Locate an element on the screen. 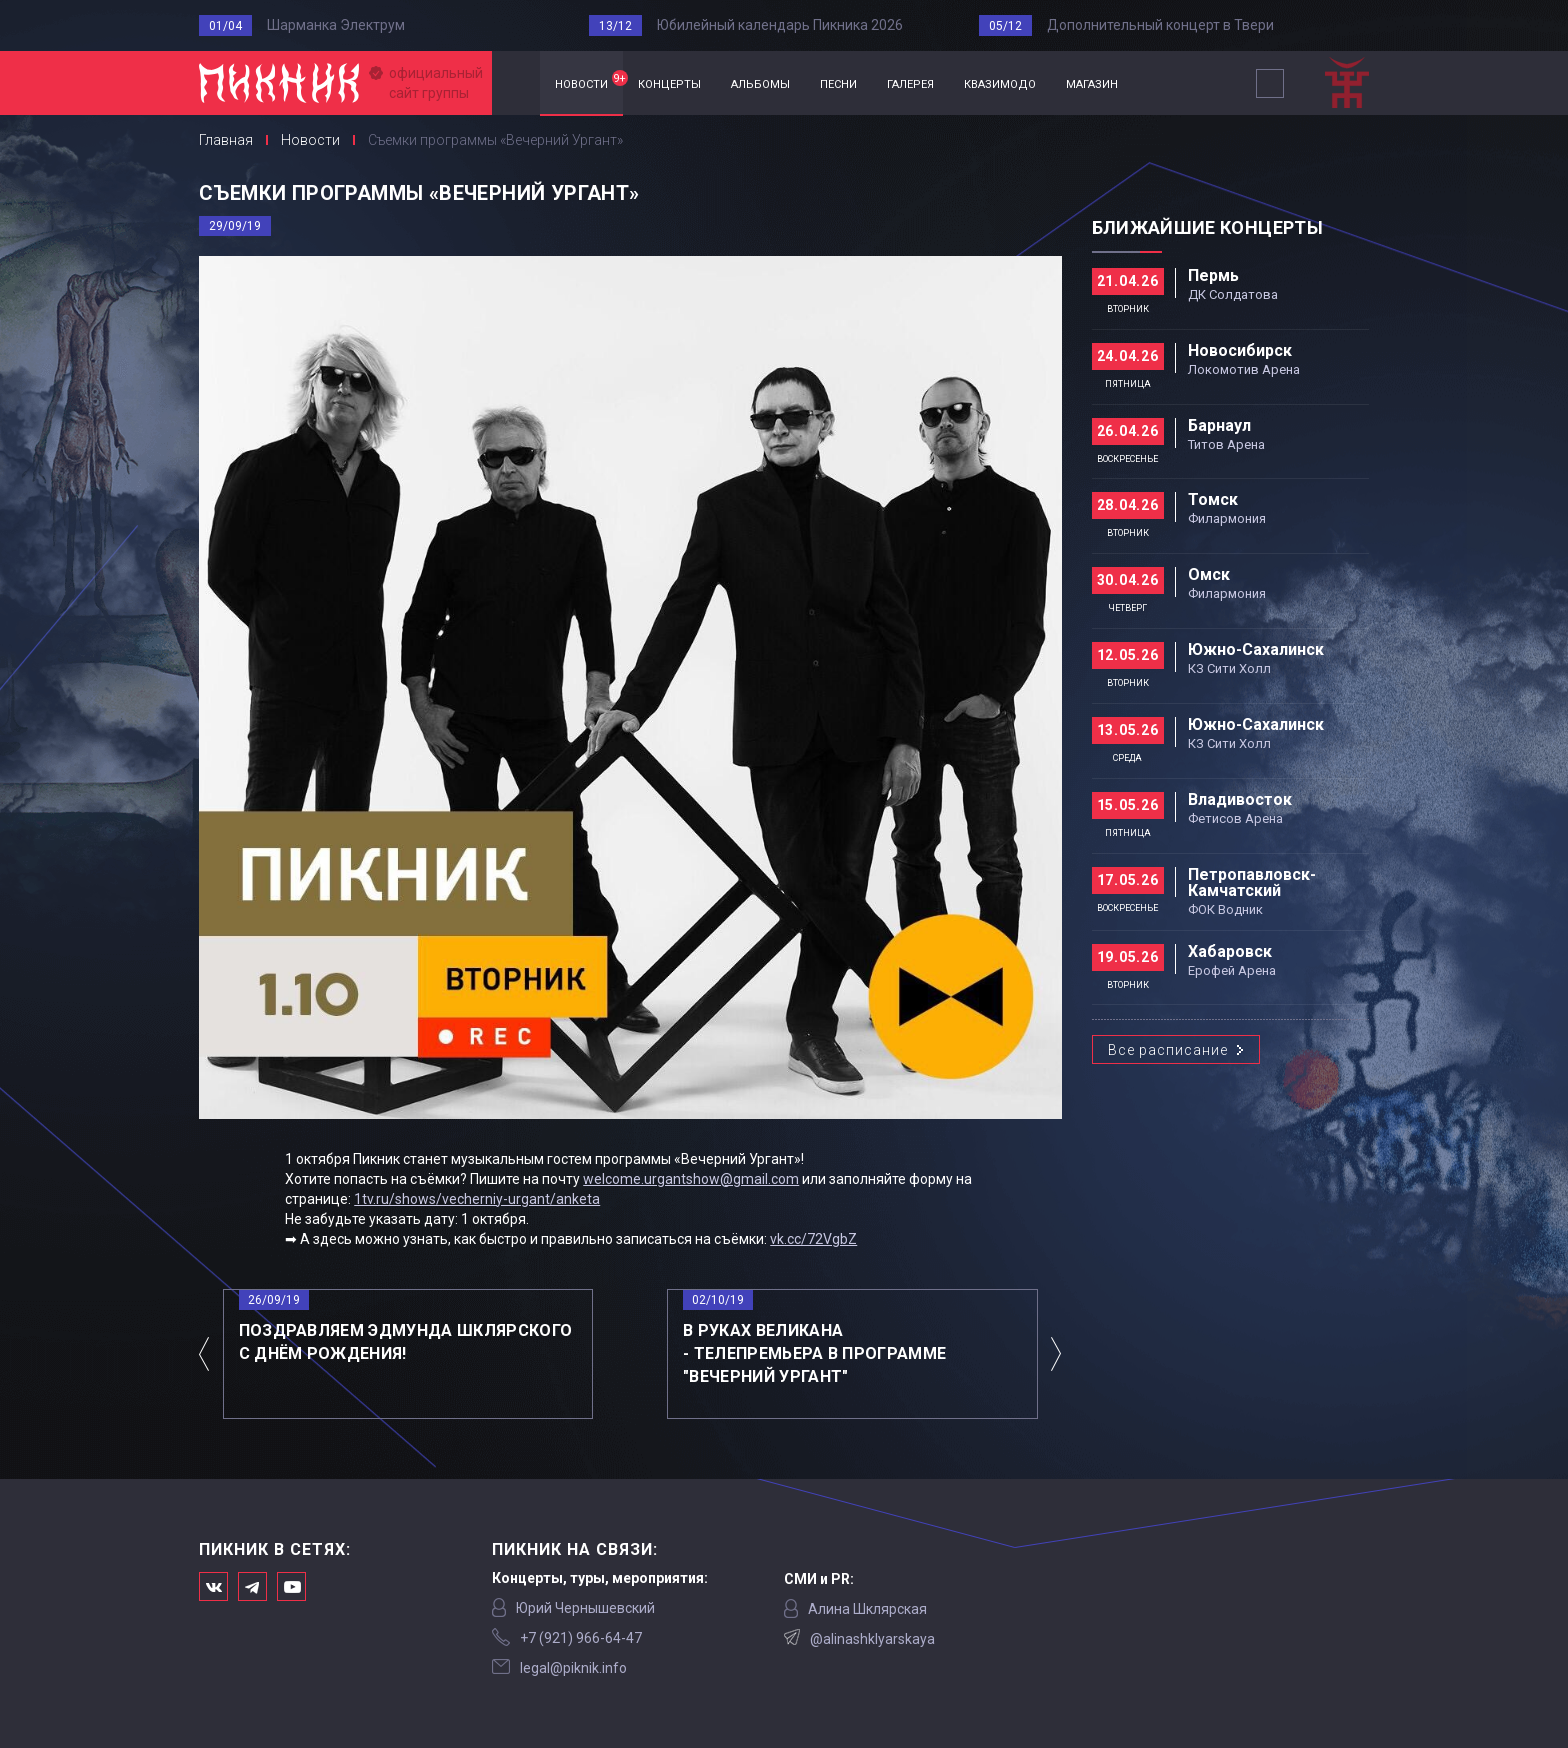  песни is located at coordinates (838, 82).